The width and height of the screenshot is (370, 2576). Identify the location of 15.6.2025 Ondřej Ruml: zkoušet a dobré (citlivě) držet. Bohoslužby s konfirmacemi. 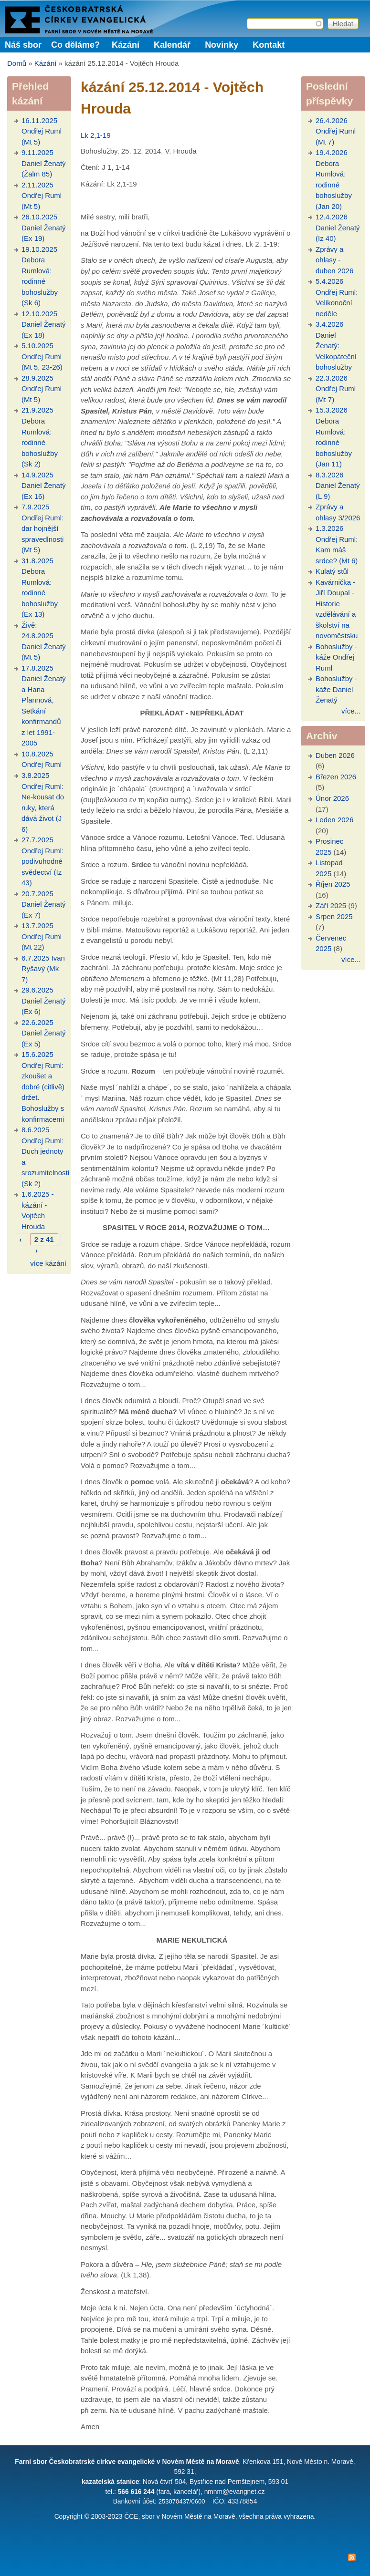
(42, 1086).